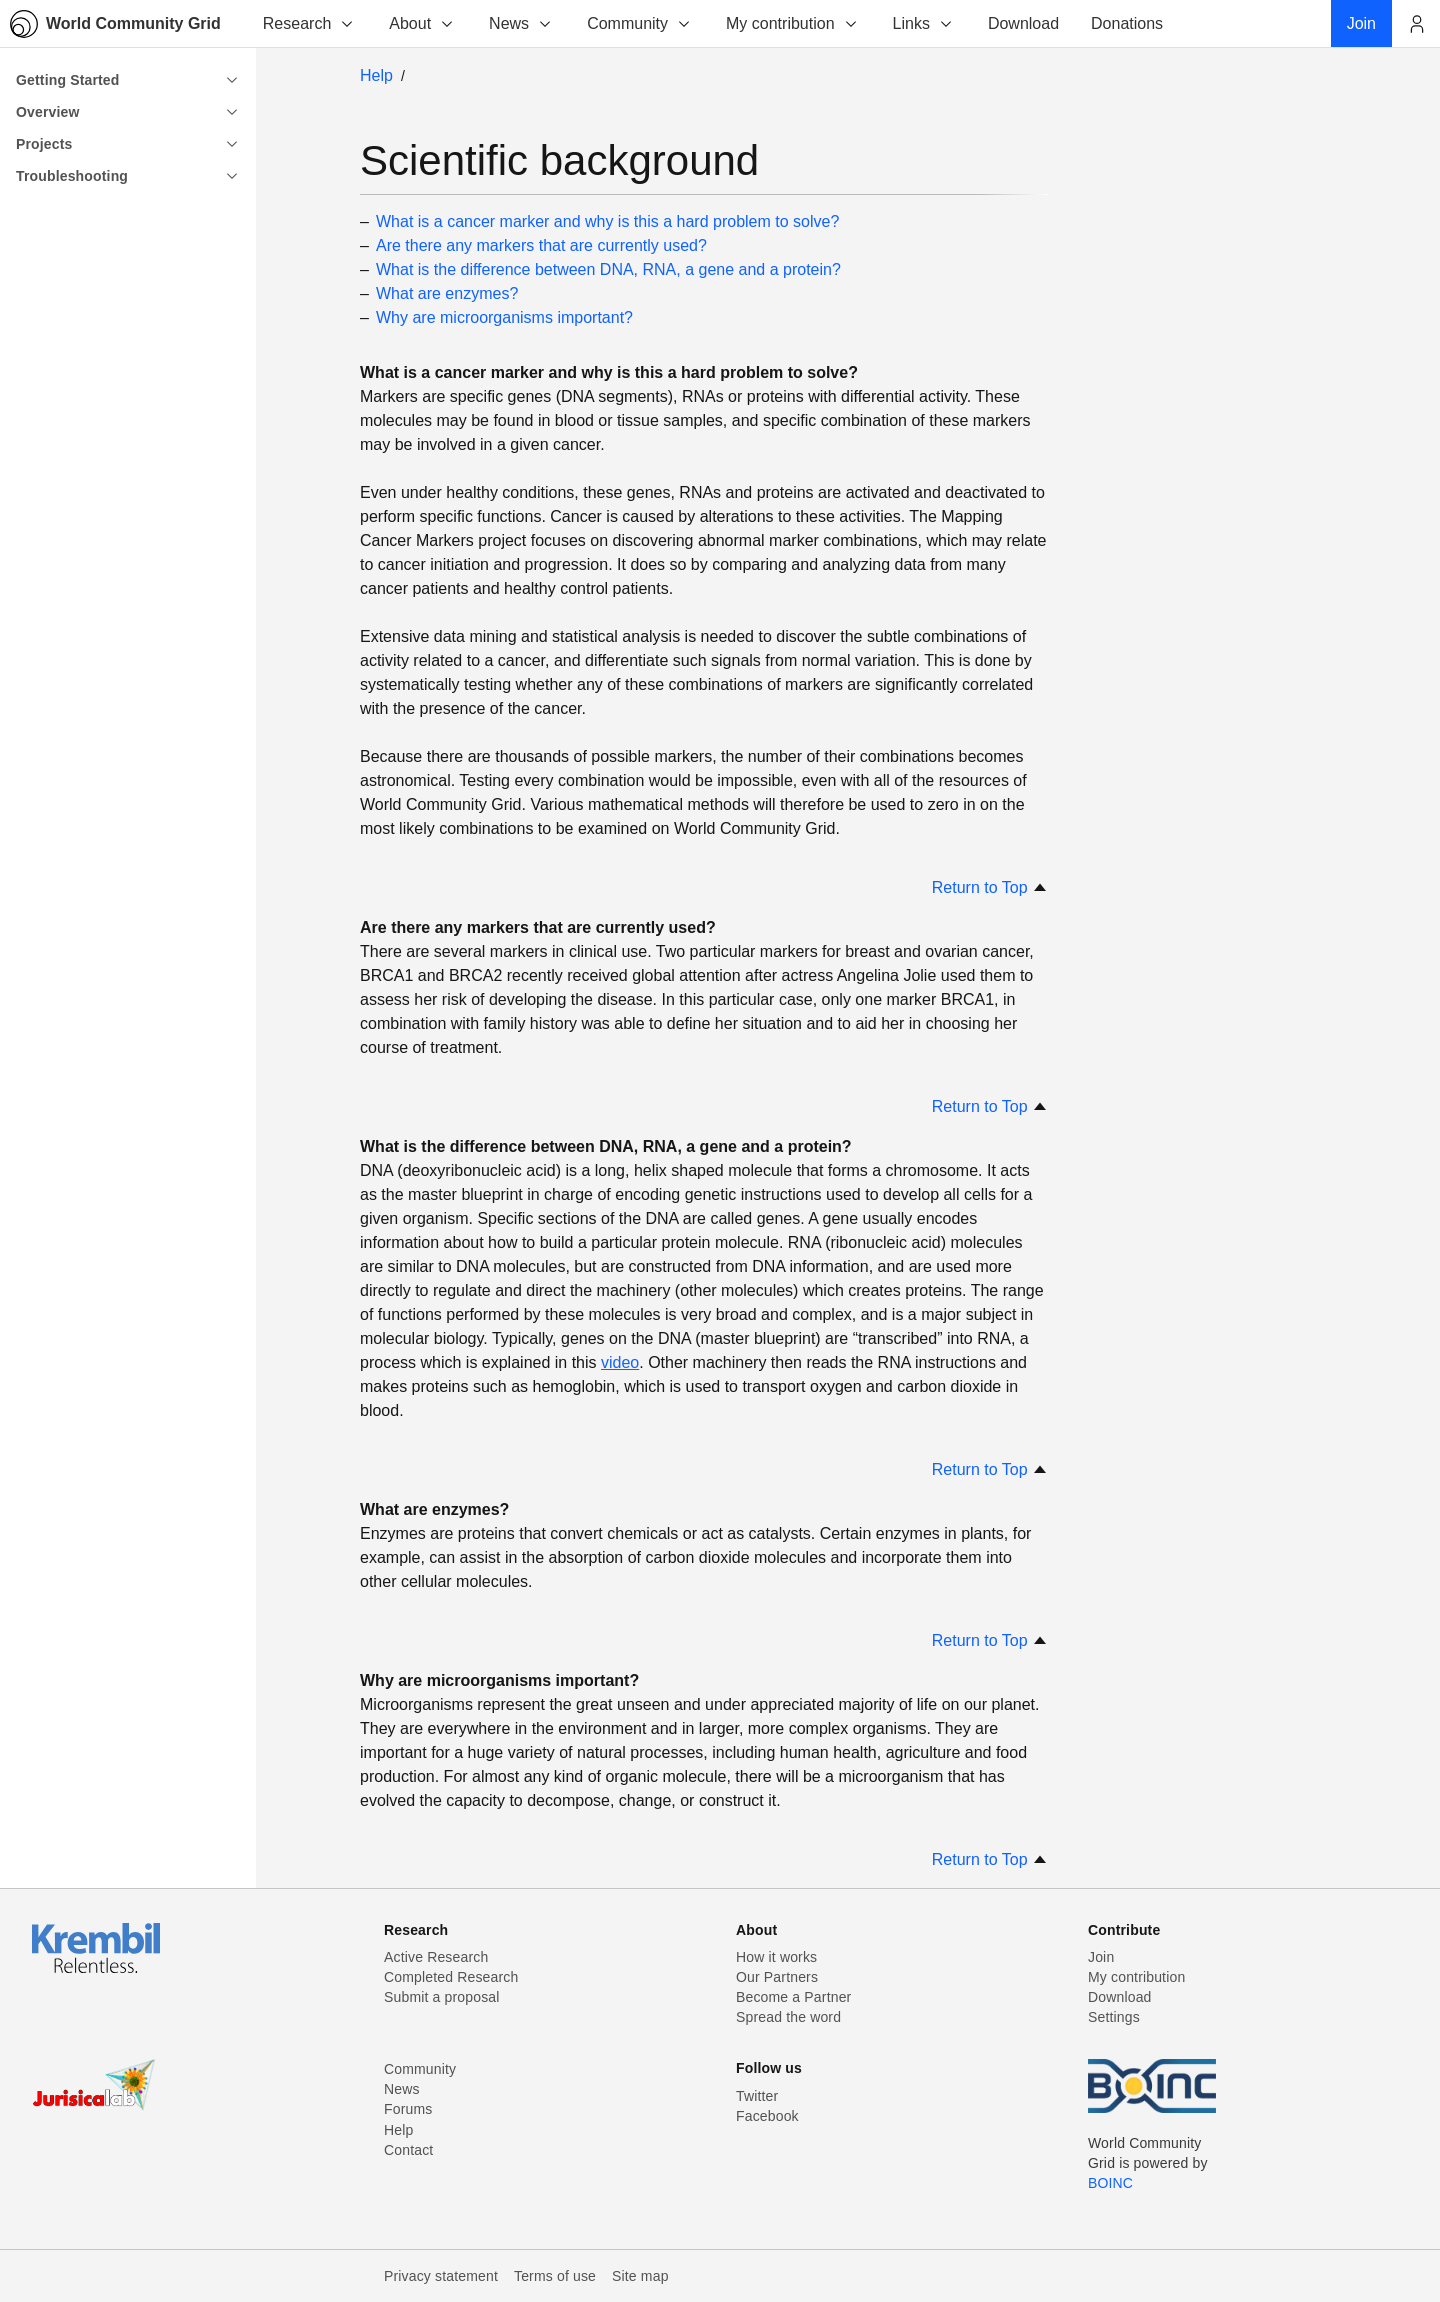 This screenshot has height=2302, width=1440. What do you see at coordinates (376, 75) in the screenshot?
I see `Help` at bounding box center [376, 75].